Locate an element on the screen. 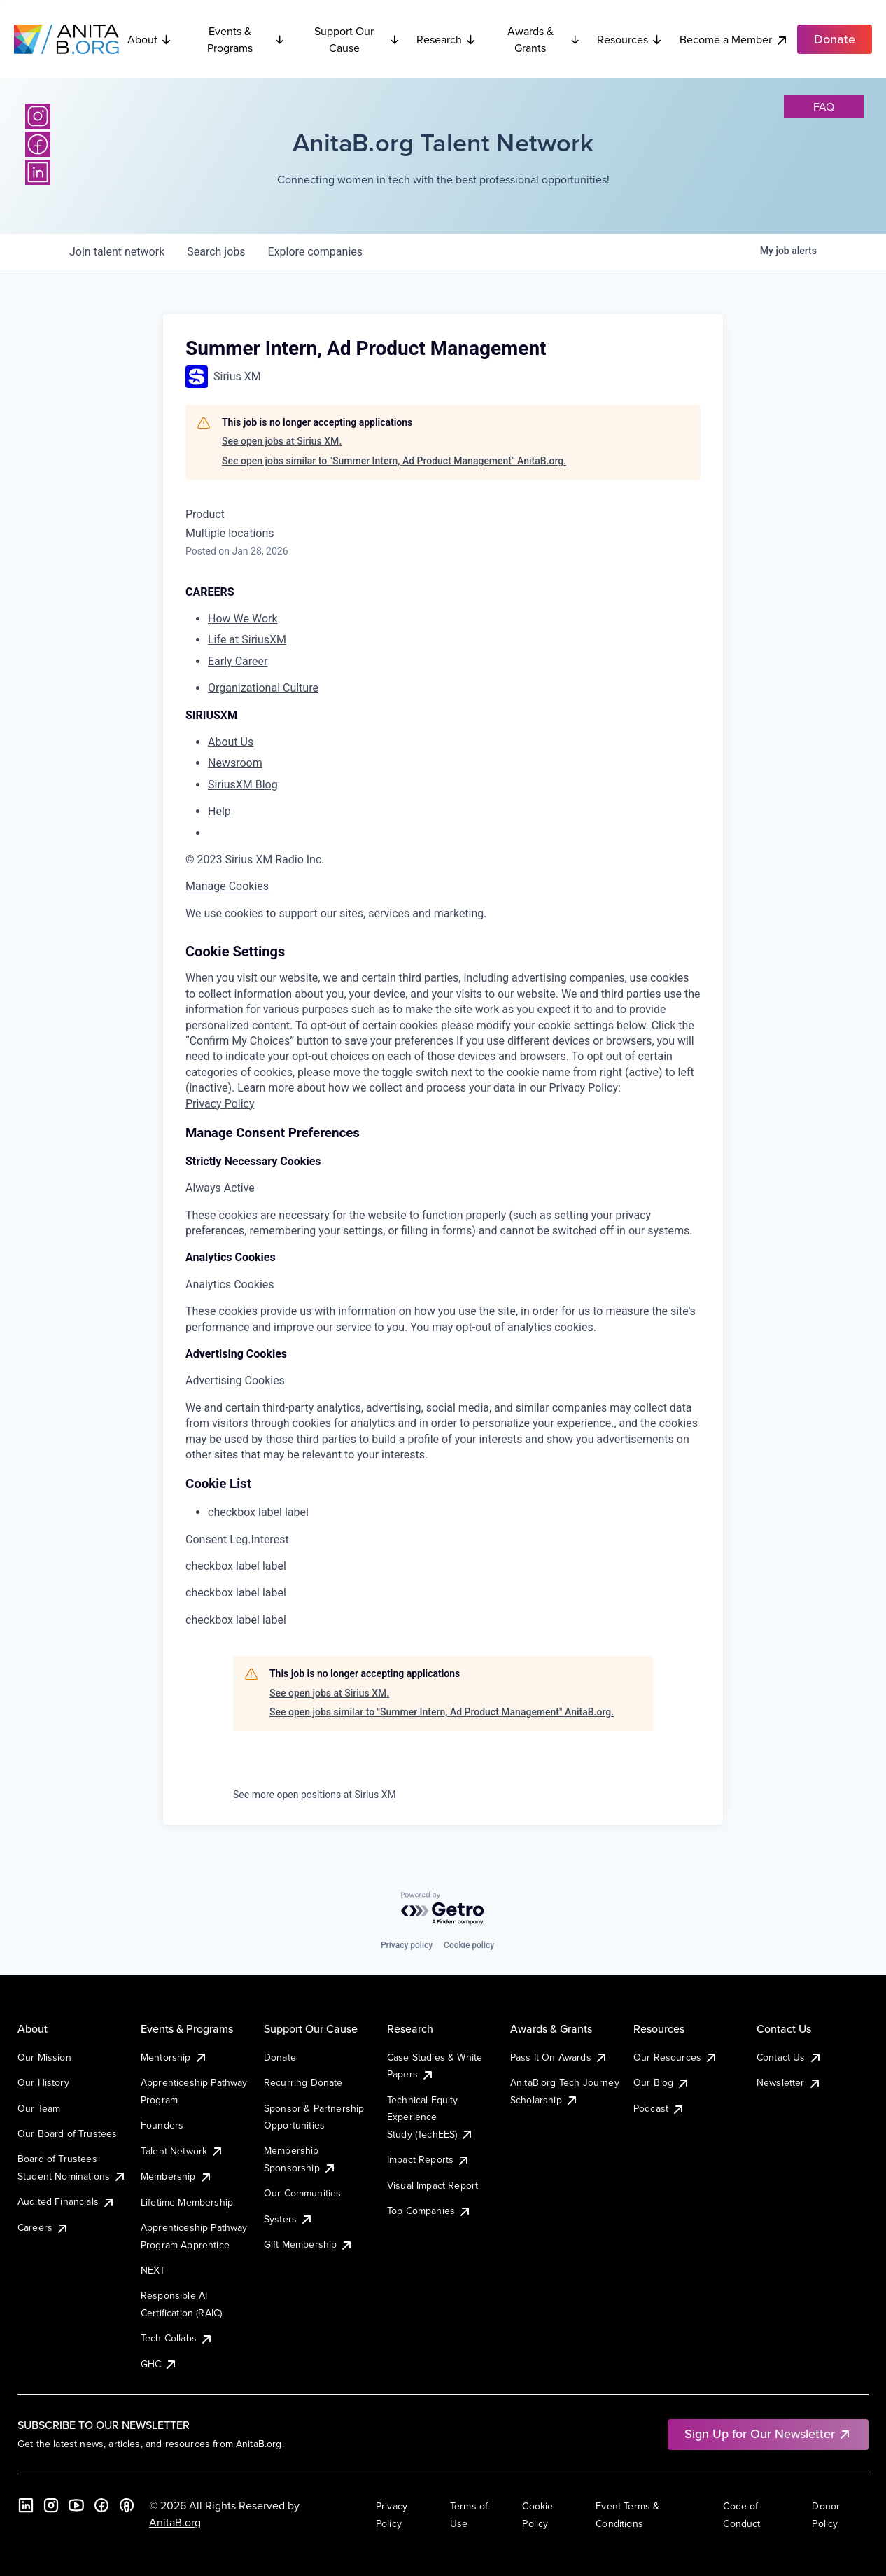 This screenshot has height=2576, width=886. Mentorship is located at coordinates (174, 2057).